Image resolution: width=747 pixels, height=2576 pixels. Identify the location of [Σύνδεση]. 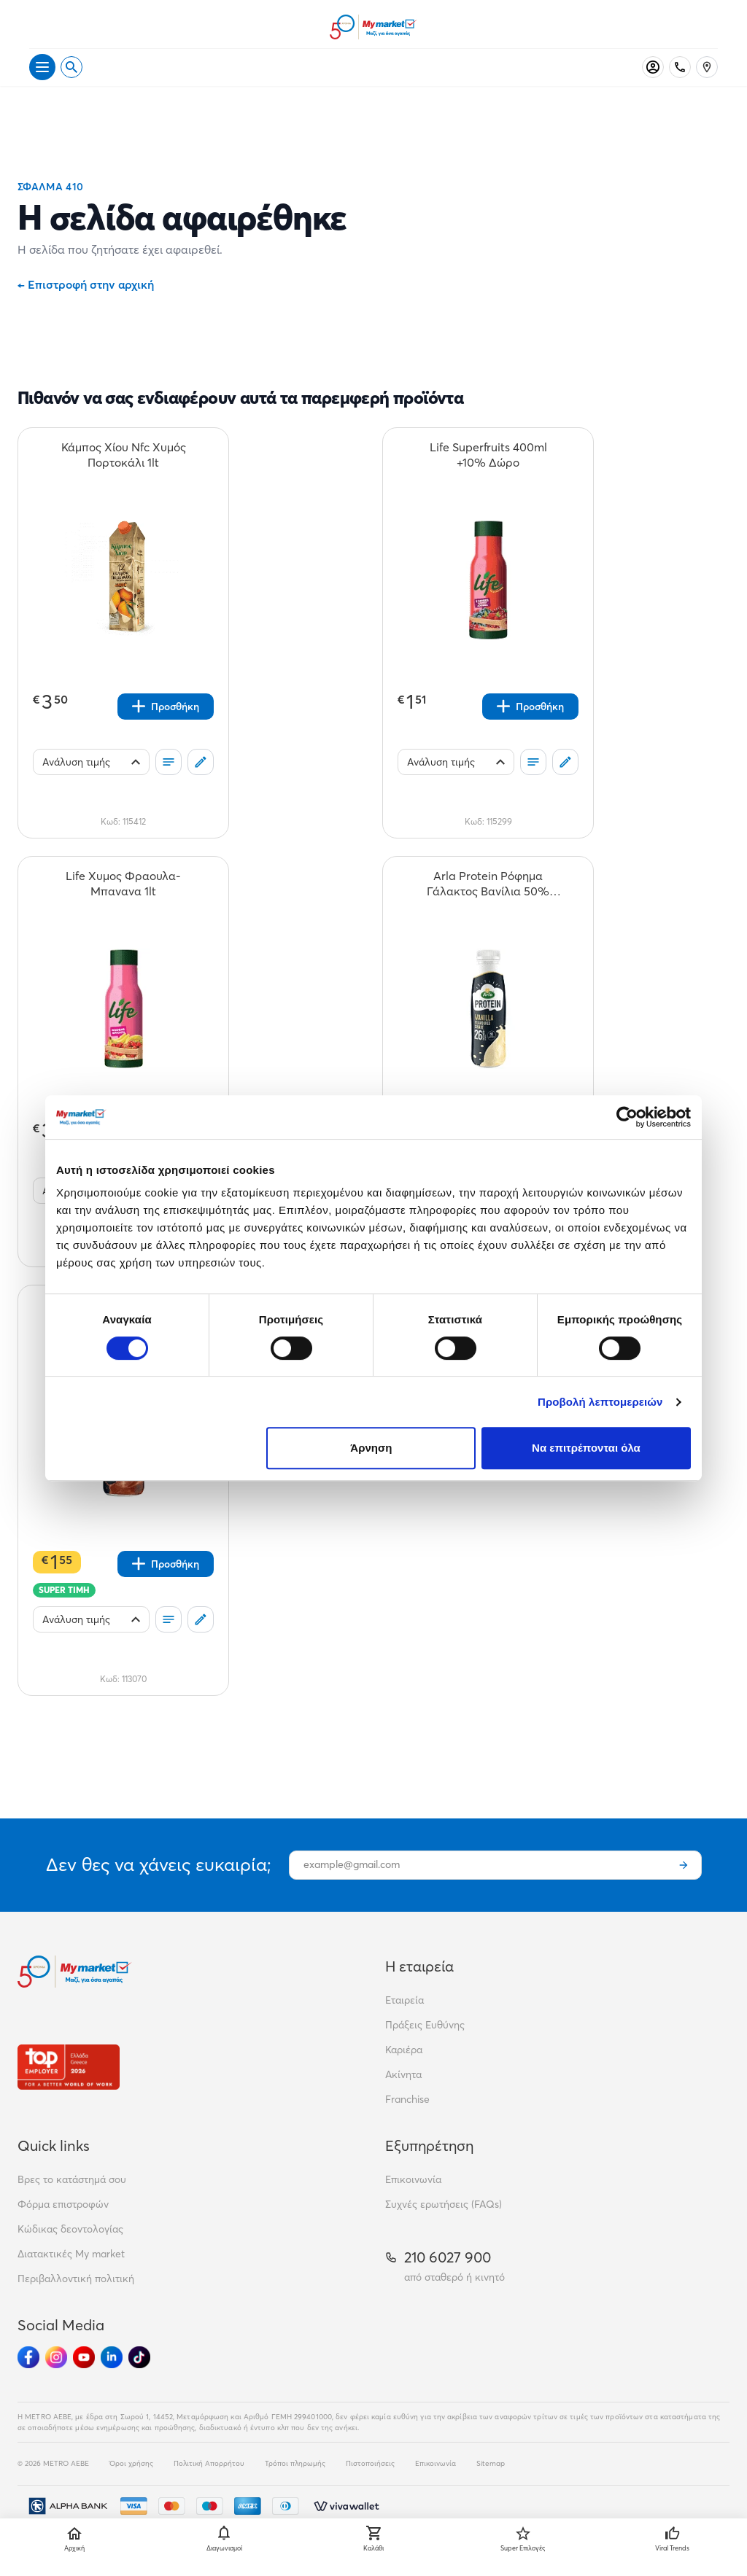
(653, 67).